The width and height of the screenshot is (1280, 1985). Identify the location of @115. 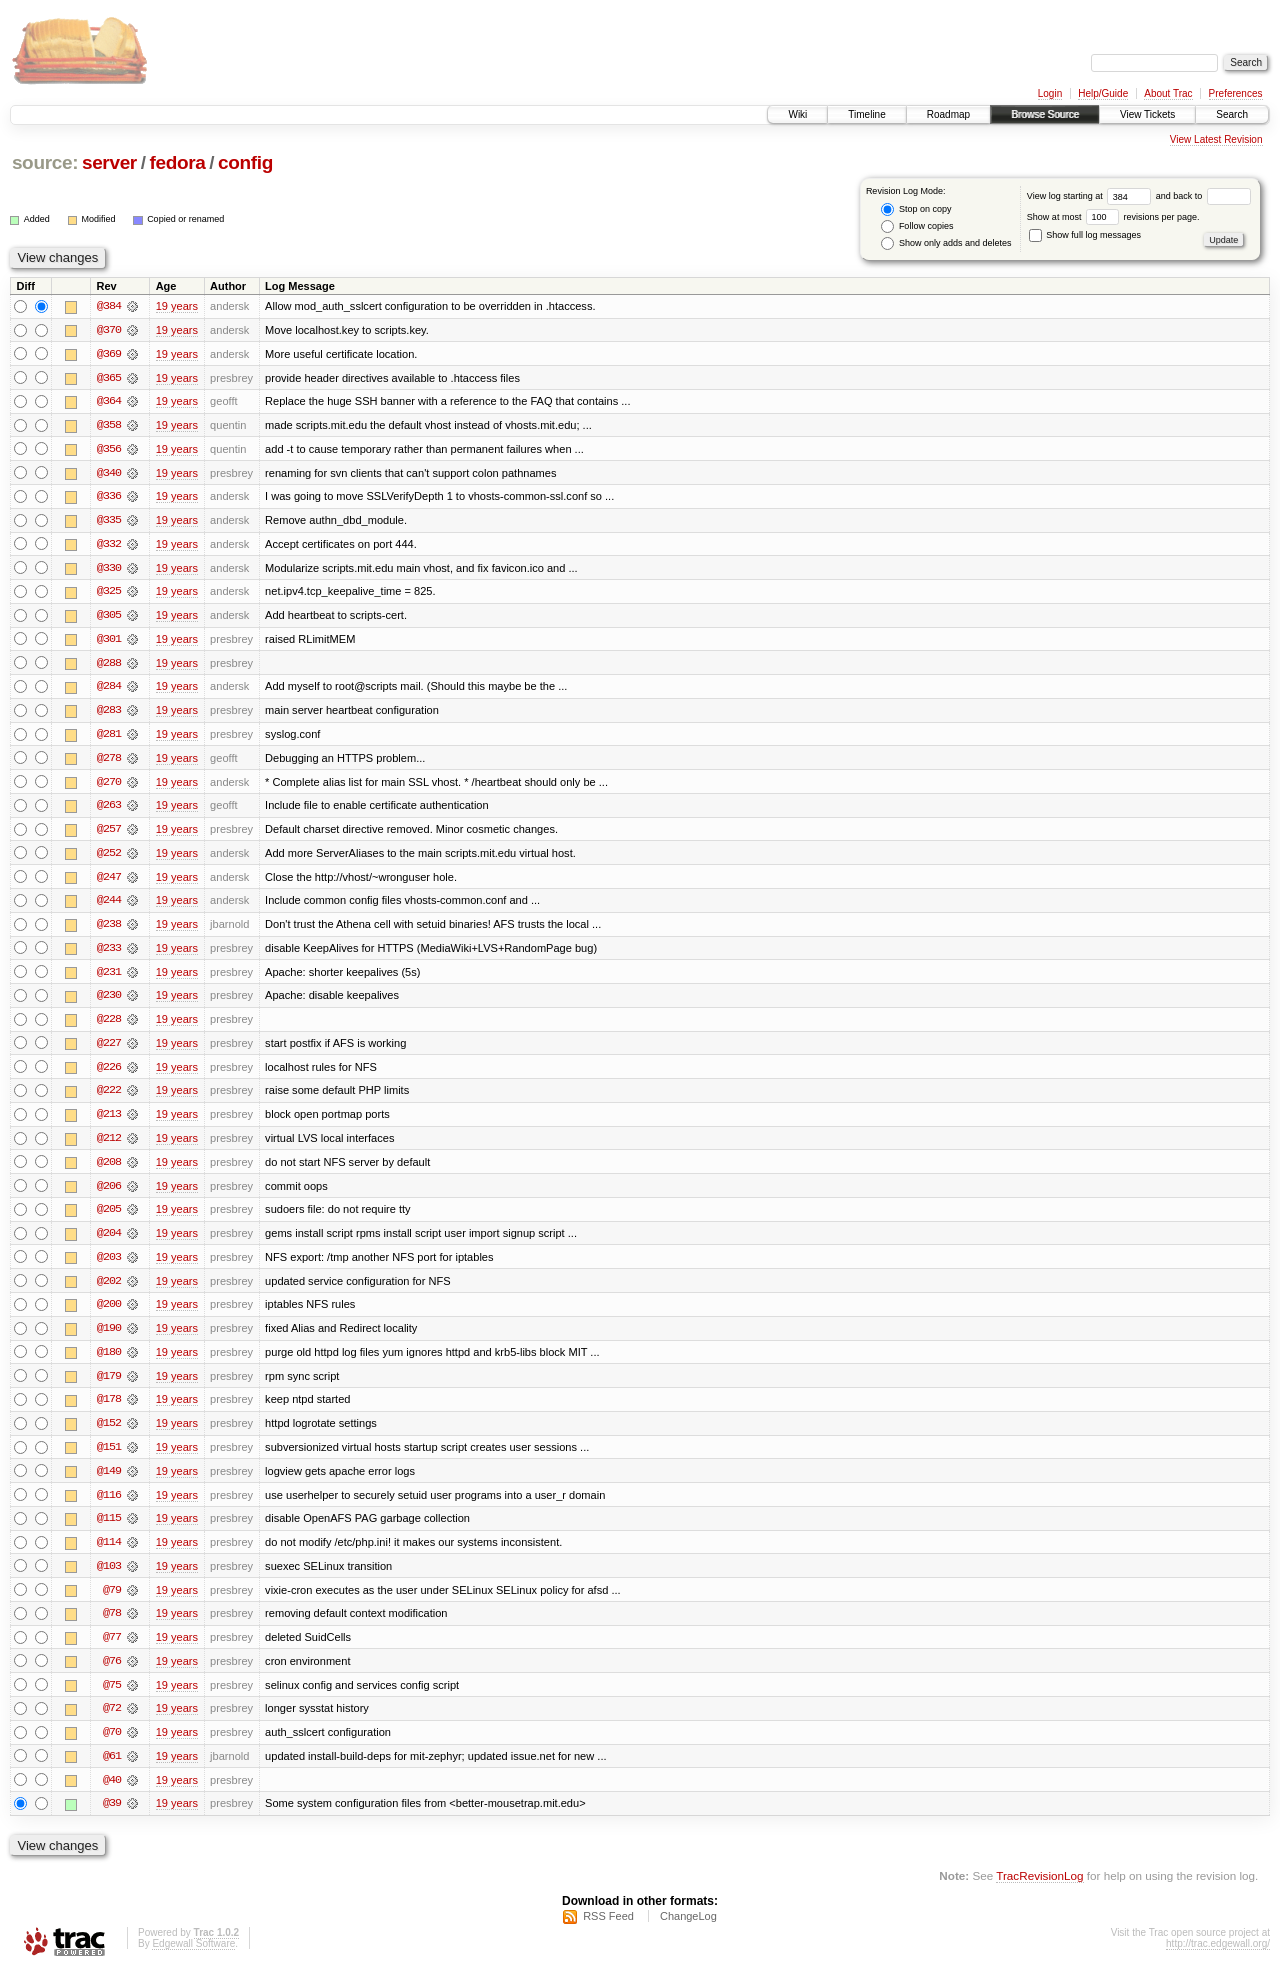
(109, 1530).